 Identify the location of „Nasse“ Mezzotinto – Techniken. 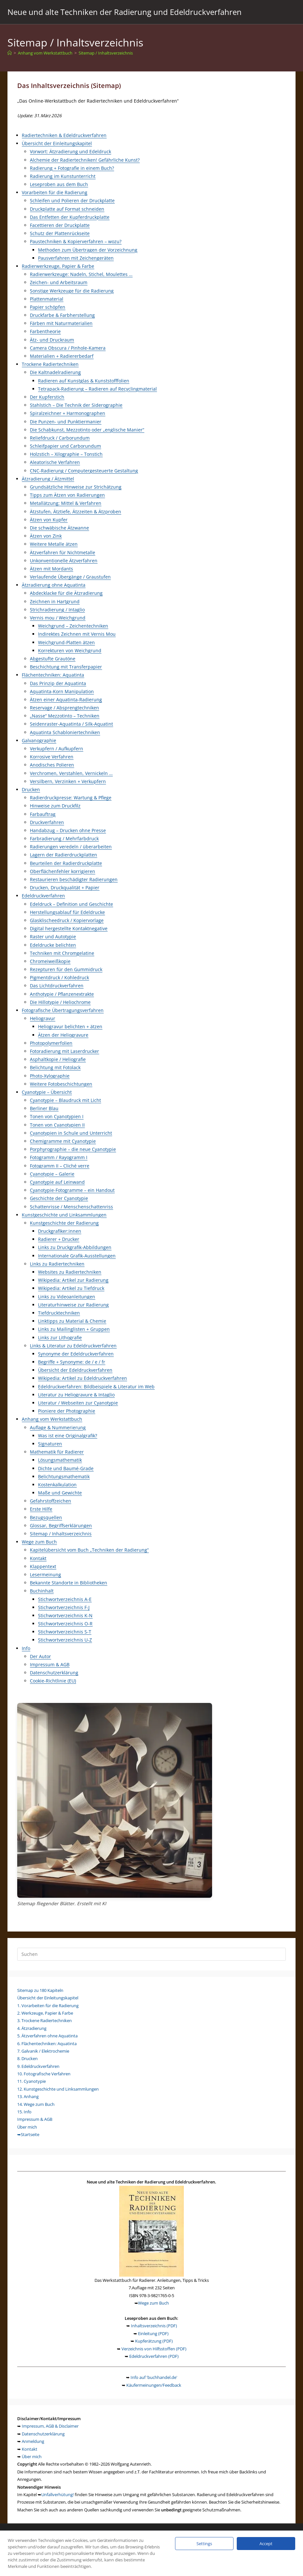
(64, 716).